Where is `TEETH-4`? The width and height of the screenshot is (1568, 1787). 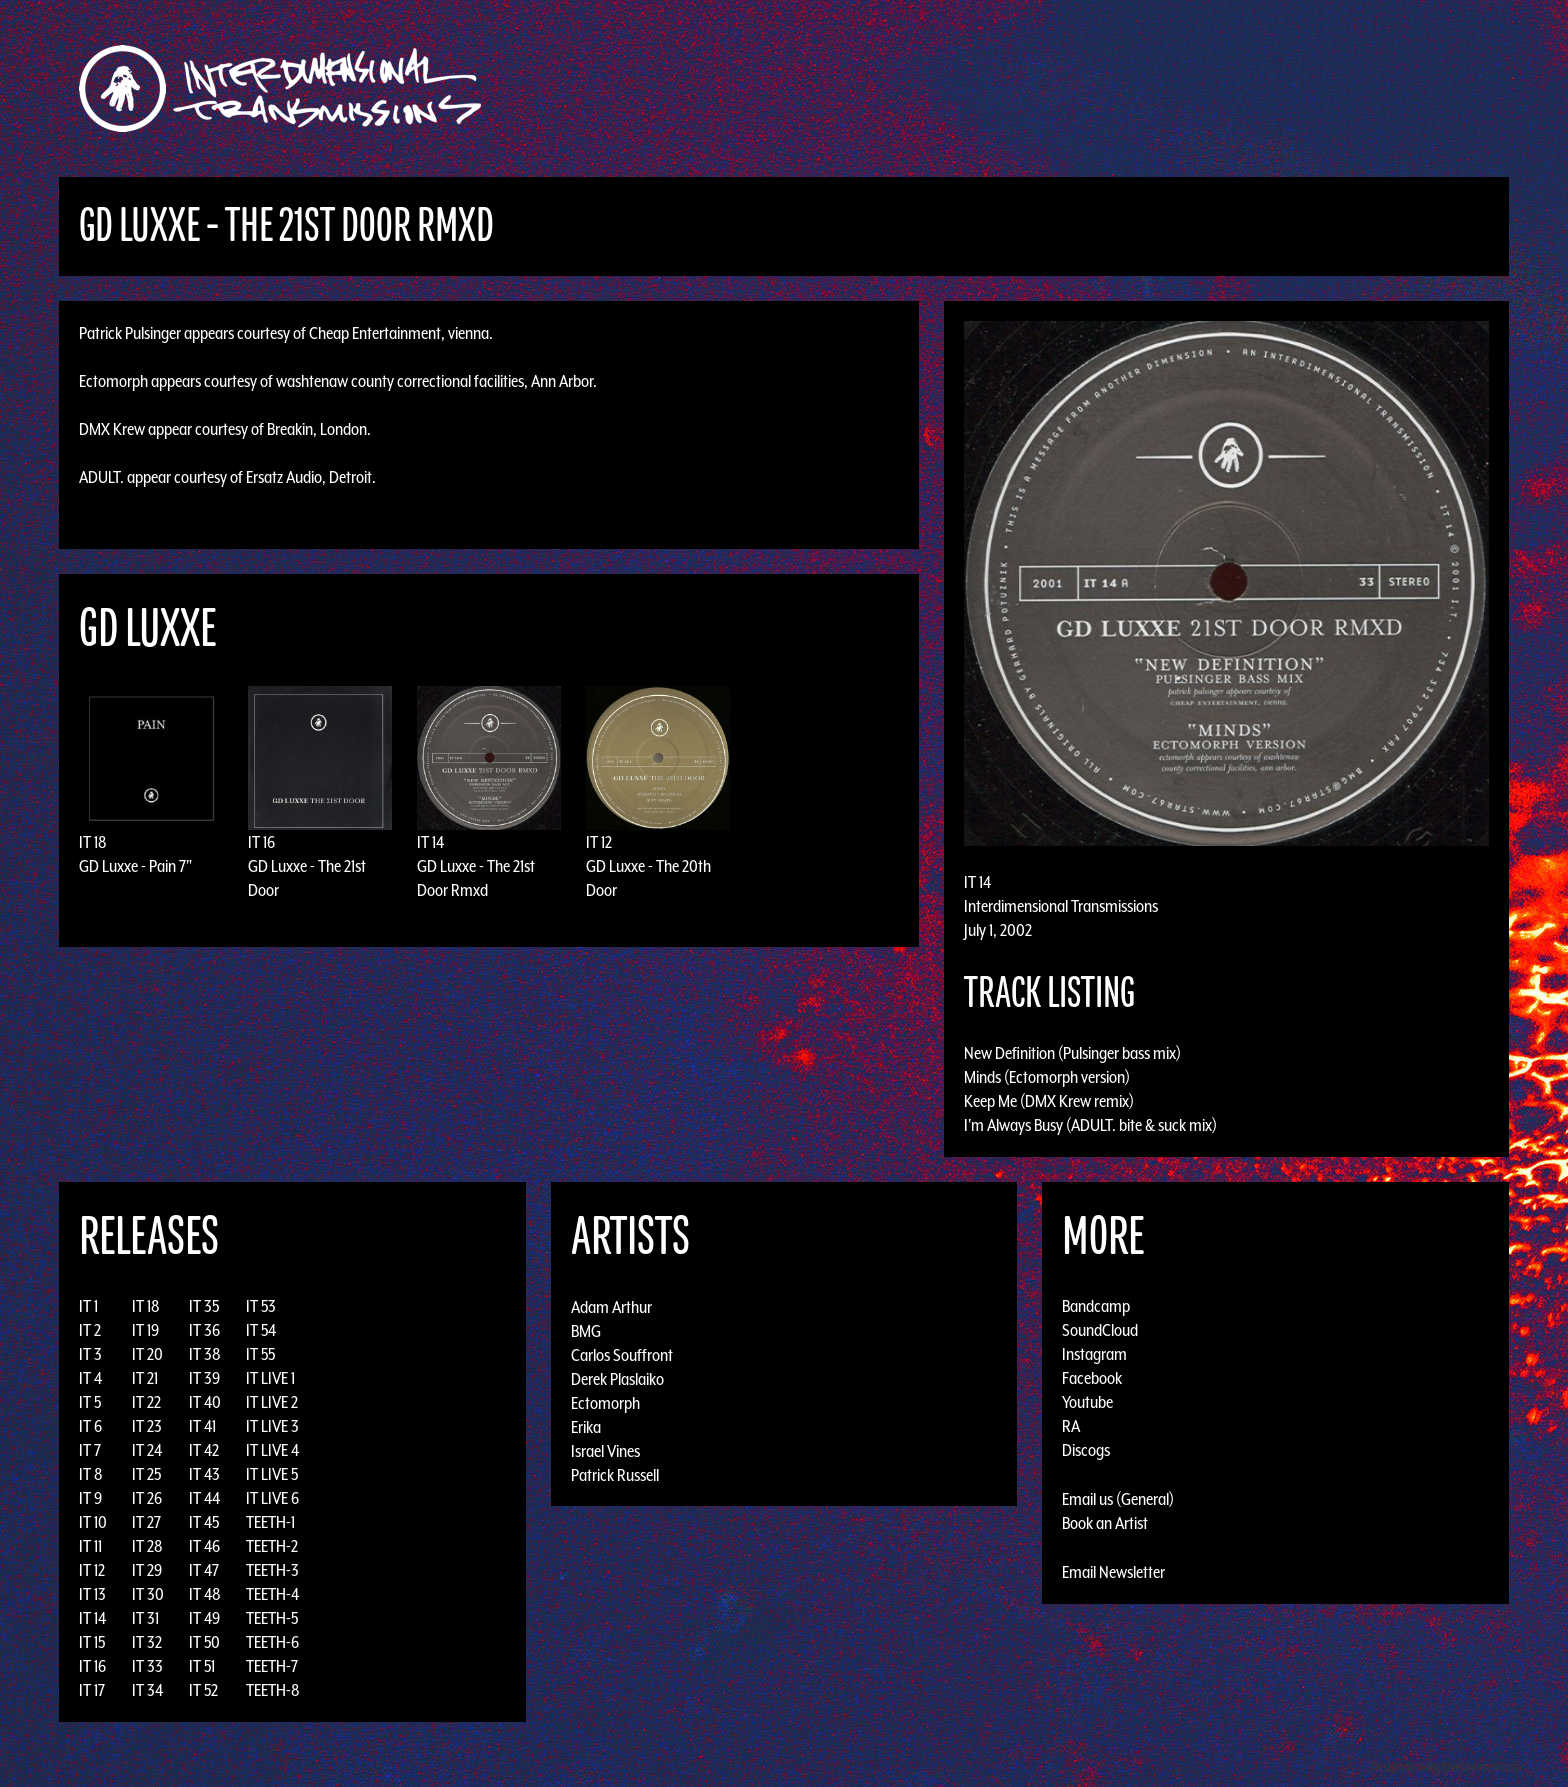 TEETH-4 is located at coordinates (272, 1594).